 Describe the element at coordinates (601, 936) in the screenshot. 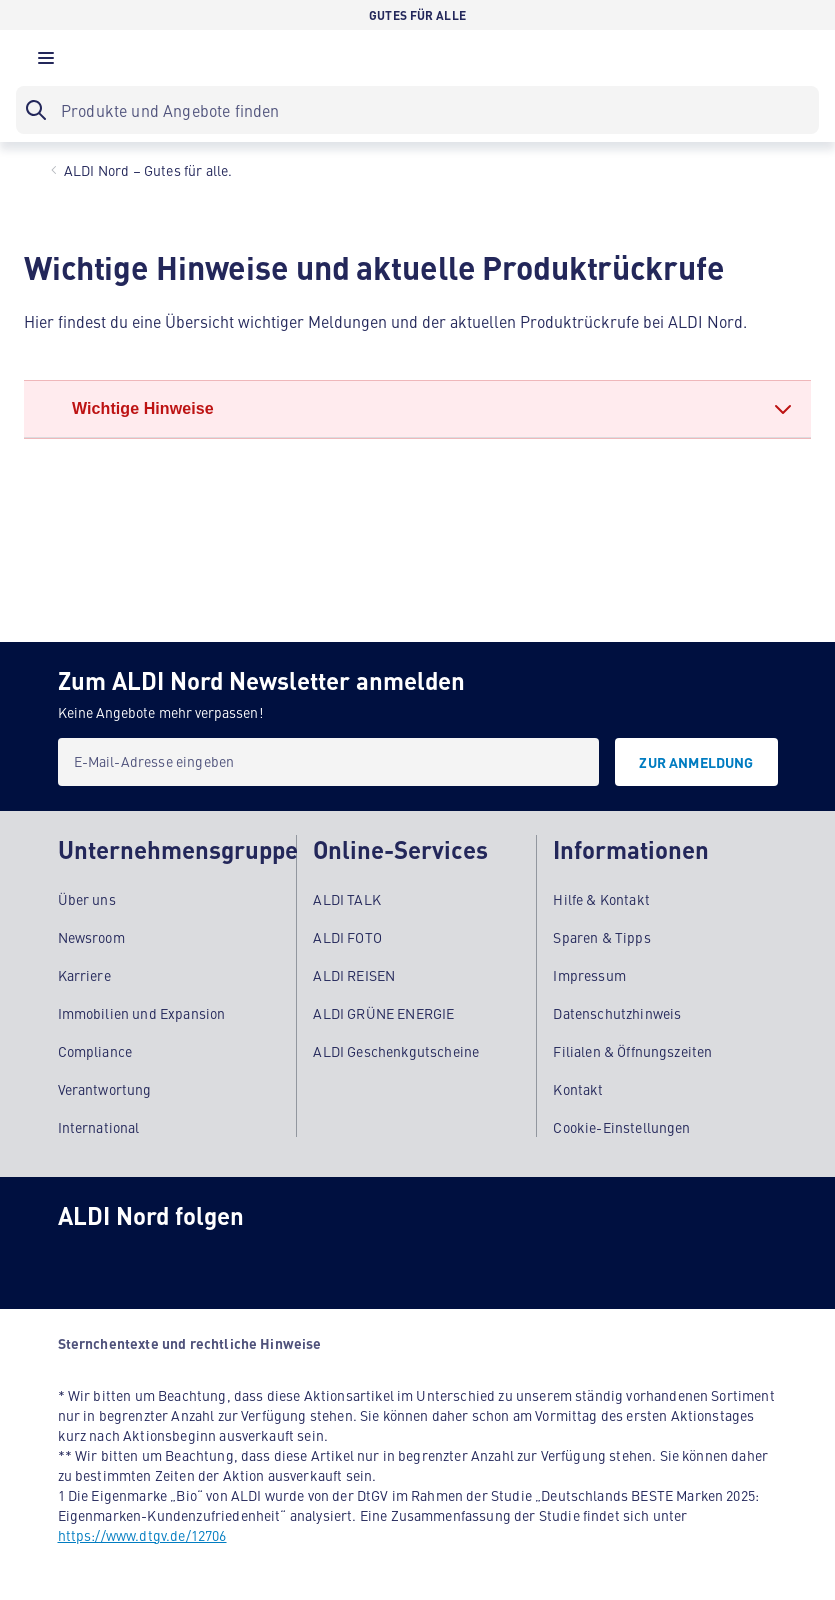

I see `Sparen & Tipps` at that location.